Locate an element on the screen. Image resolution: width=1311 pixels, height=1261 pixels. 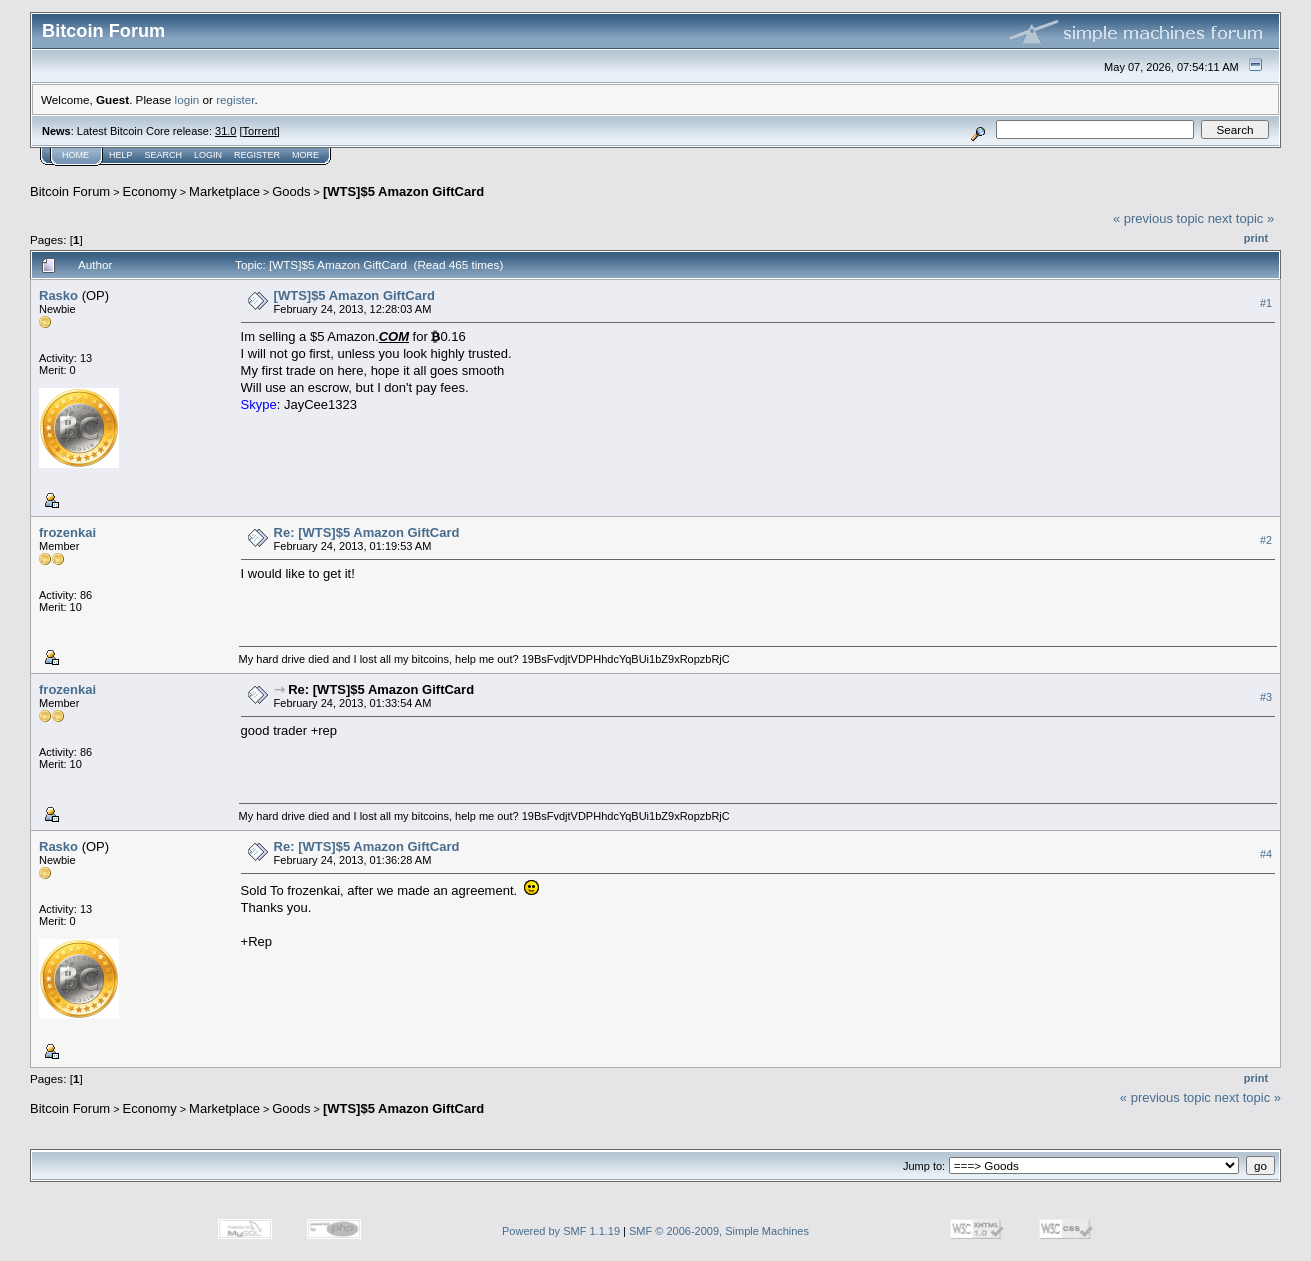
#3 is located at coordinates (1266, 697).